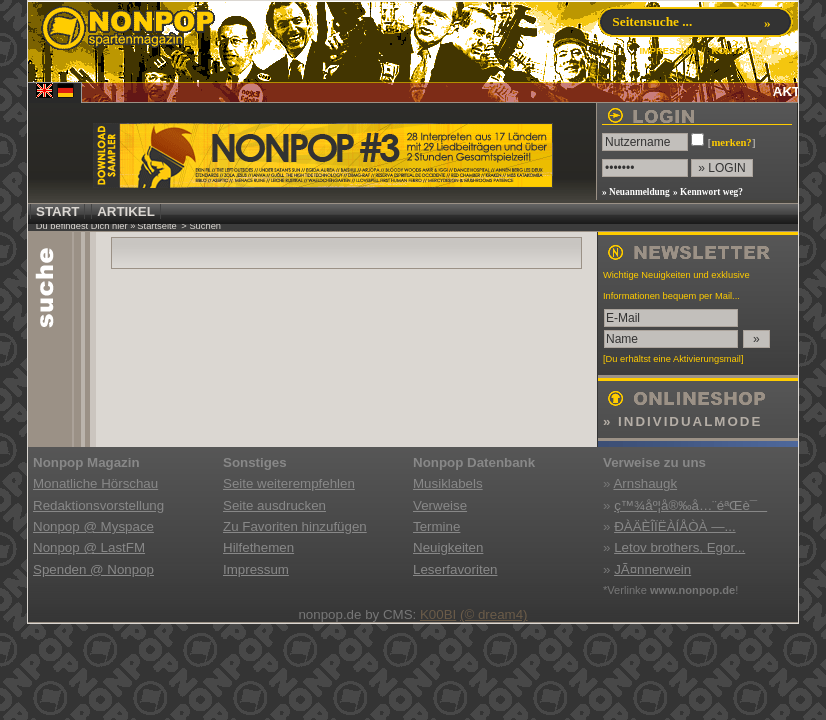 The height and width of the screenshot is (720, 826). I want to click on START, so click(57, 211).